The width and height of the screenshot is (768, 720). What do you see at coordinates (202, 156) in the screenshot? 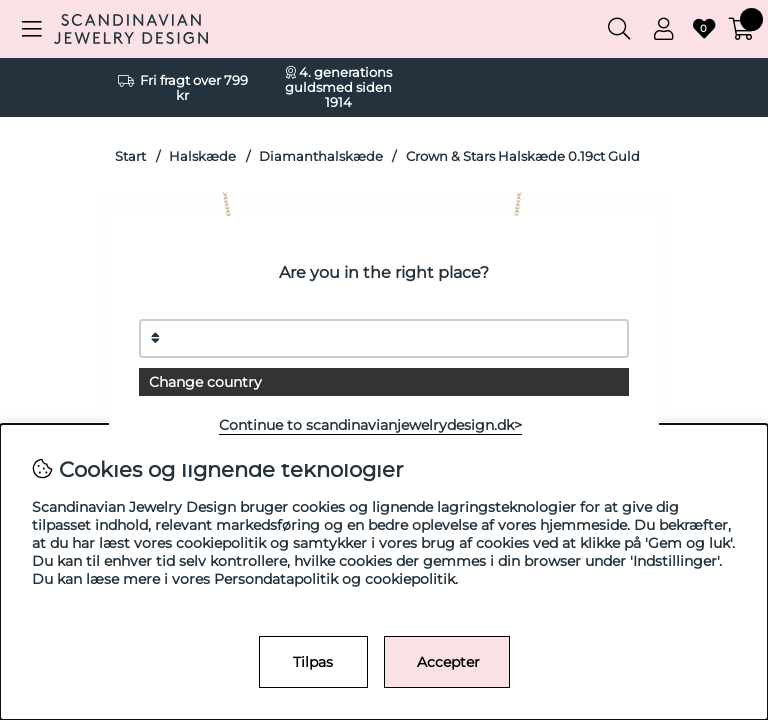
I see `Halskæde` at bounding box center [202, 156].